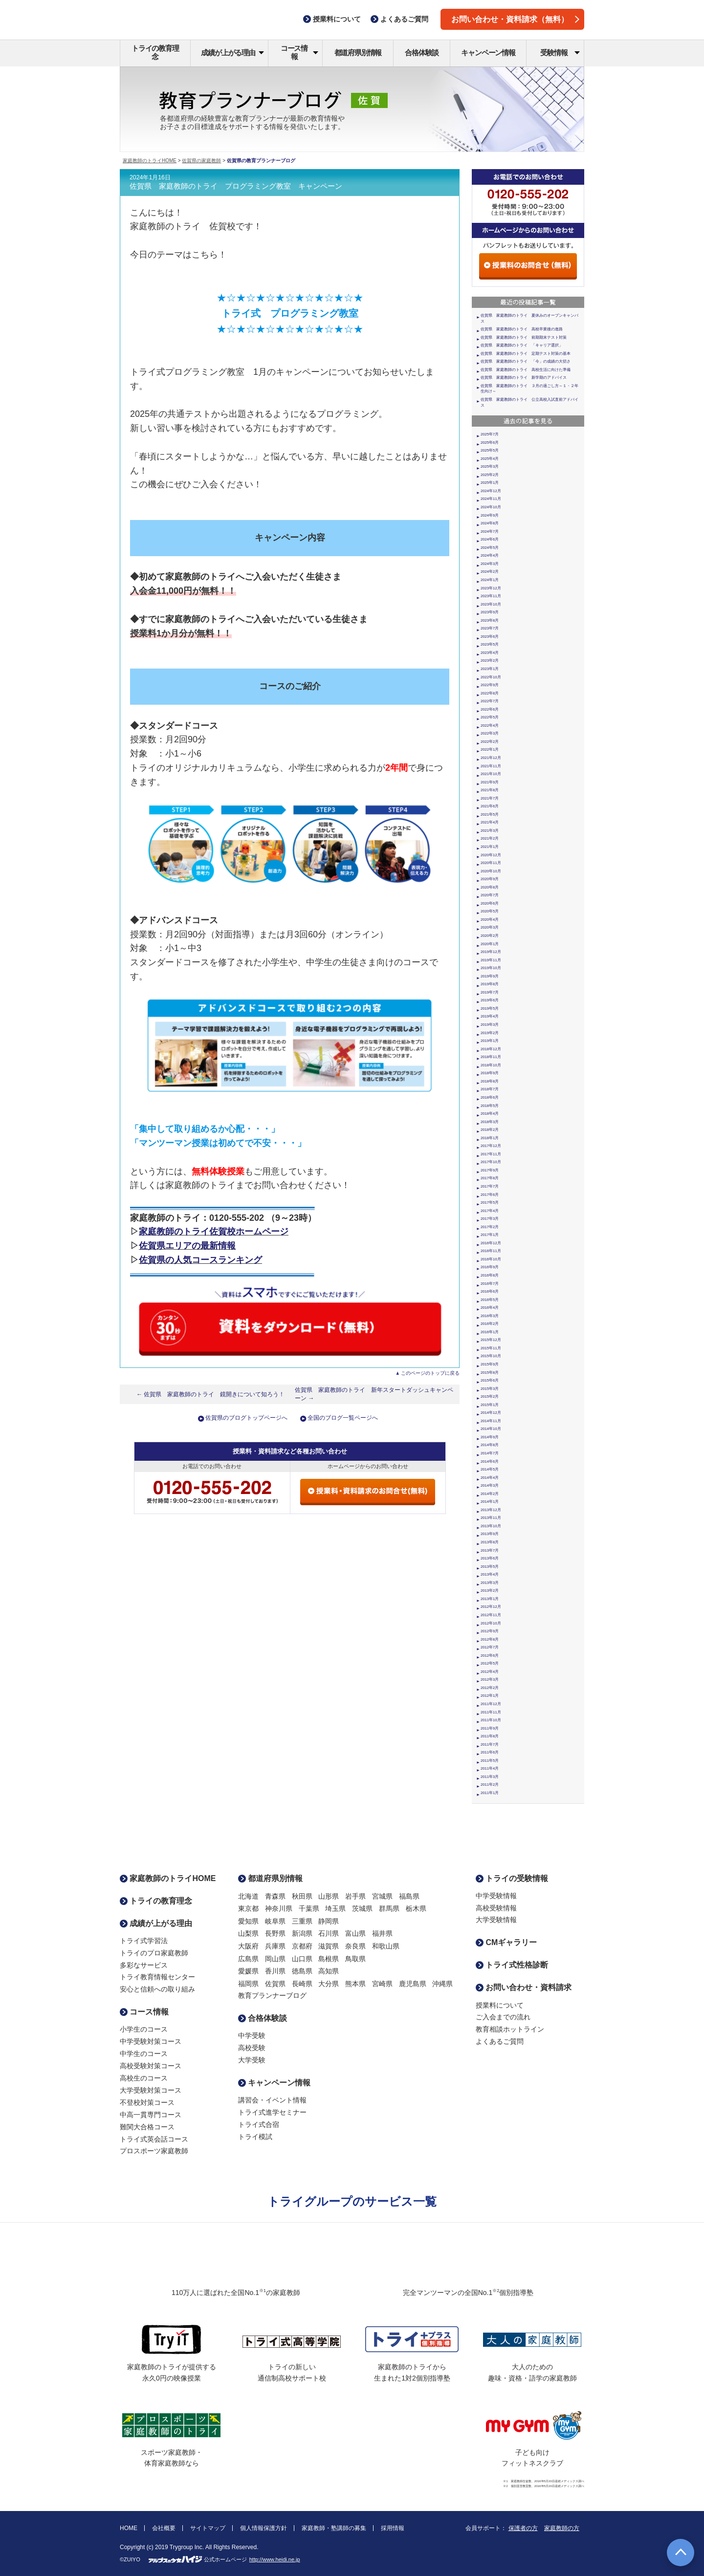 The width and height of the screenshot is (704, 2576). Describe the element at coordinates (490, 515) in the screenshot. I see `2024年9月` at that location.